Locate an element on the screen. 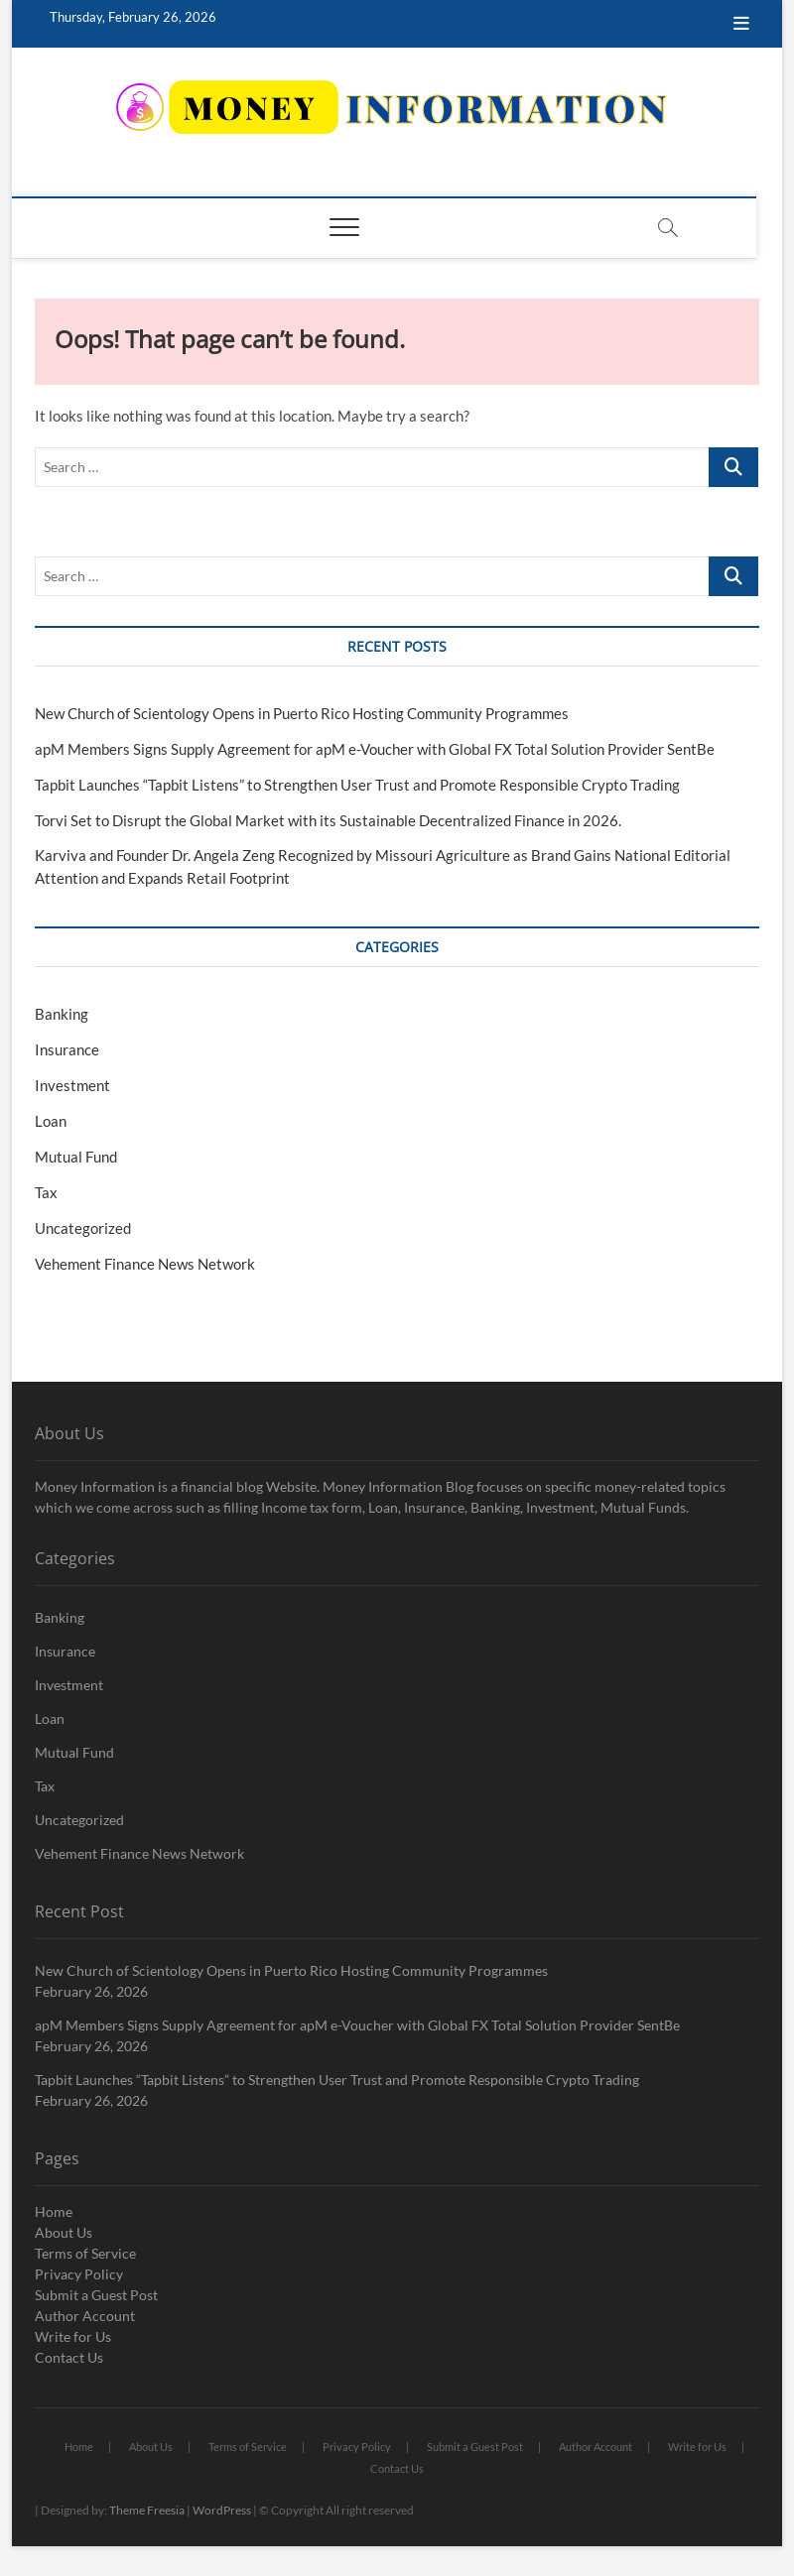 The image size is (794, 2576). Submit a Guest Post is located at coordinates (96, 2294).